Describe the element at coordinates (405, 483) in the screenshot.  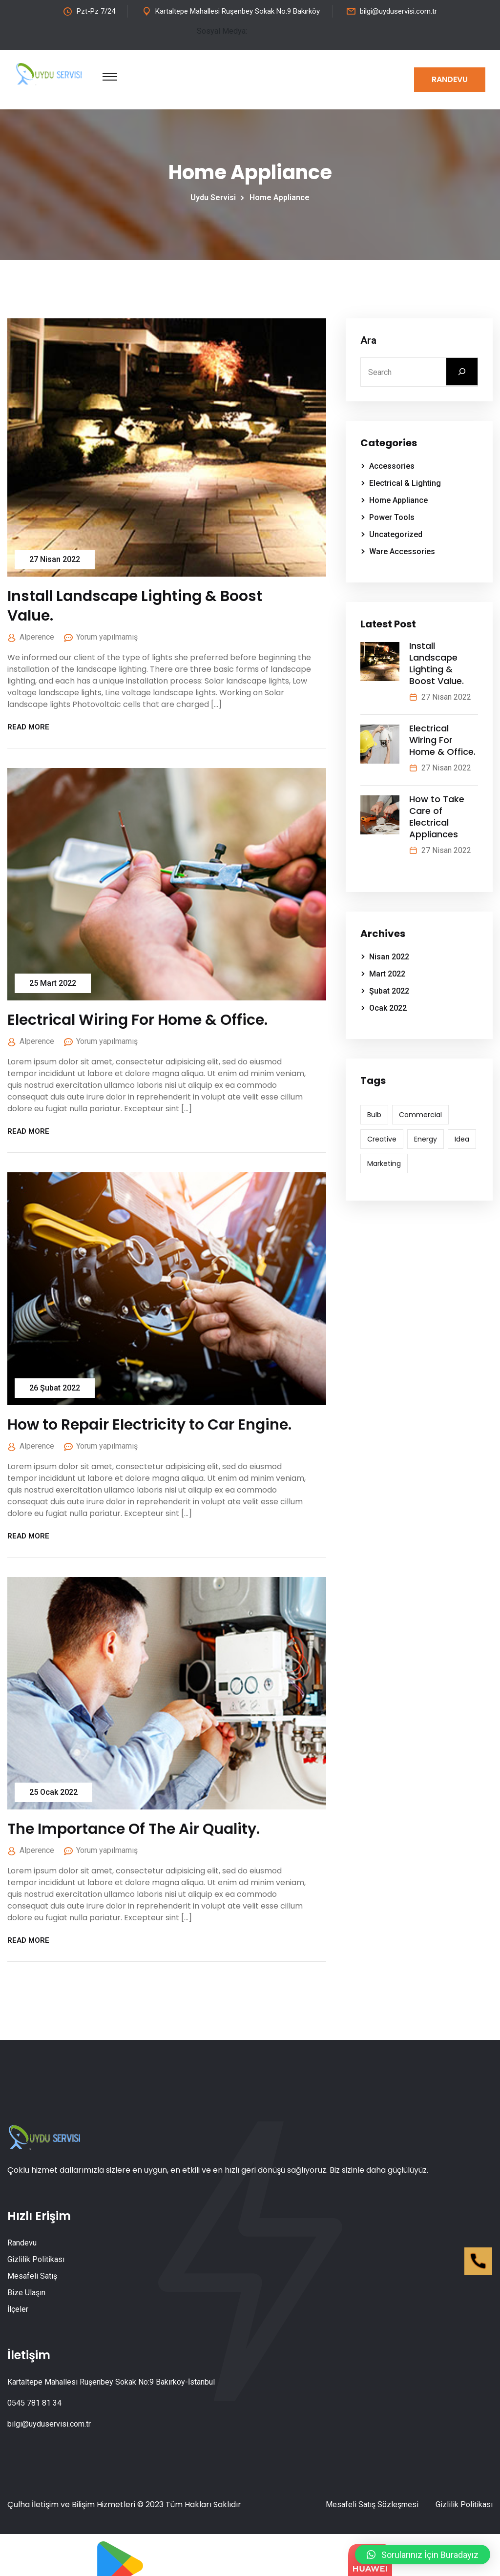
I see `Electrical & Lighting` at that location.